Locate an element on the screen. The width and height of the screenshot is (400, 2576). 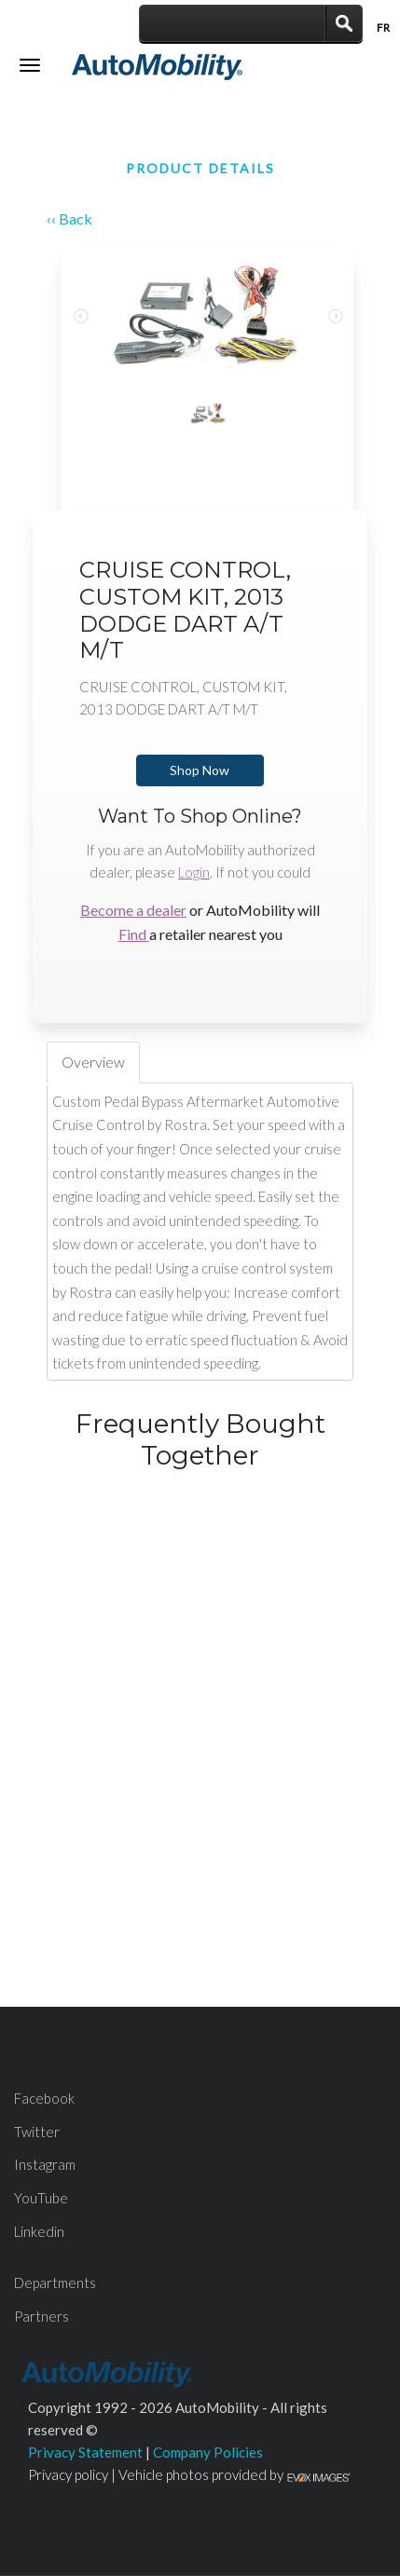
Shop Now is located at coordinates (199, 770).